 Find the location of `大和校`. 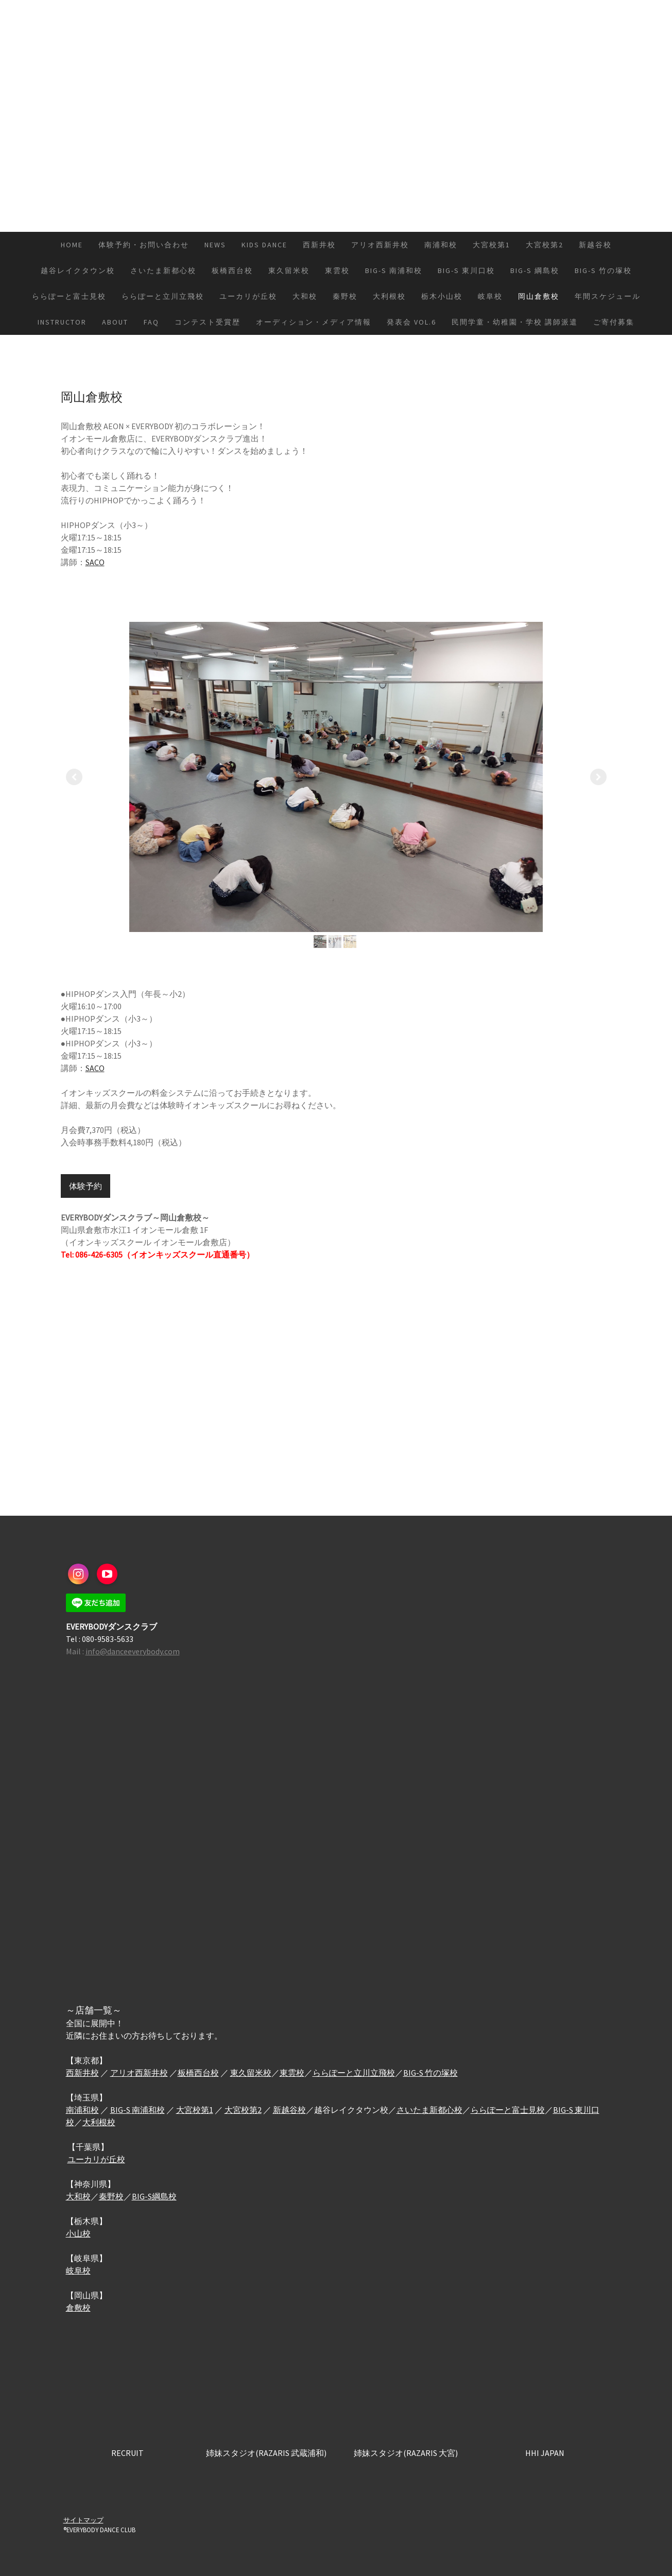

大和校 is located at coordinates (304, 296).